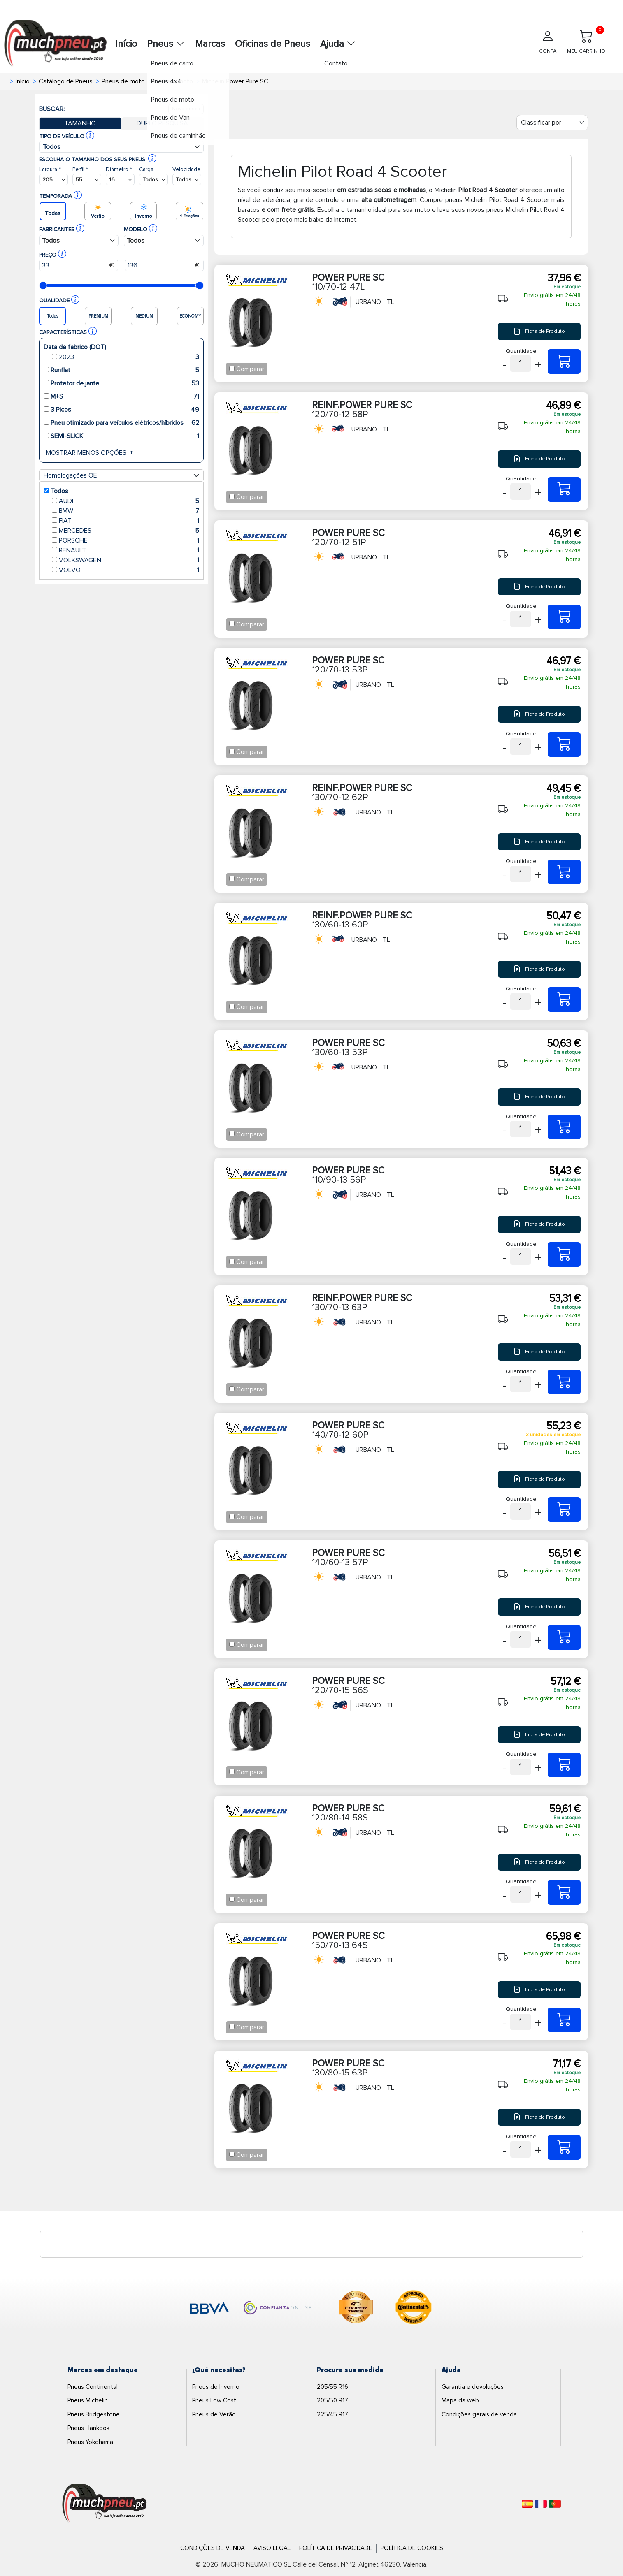 The image size is (623, 2576). Describe the element at coordinates (564, 744) in the screenshot. I see `[120/70-13 53P POWER PURE SC]` at that location.